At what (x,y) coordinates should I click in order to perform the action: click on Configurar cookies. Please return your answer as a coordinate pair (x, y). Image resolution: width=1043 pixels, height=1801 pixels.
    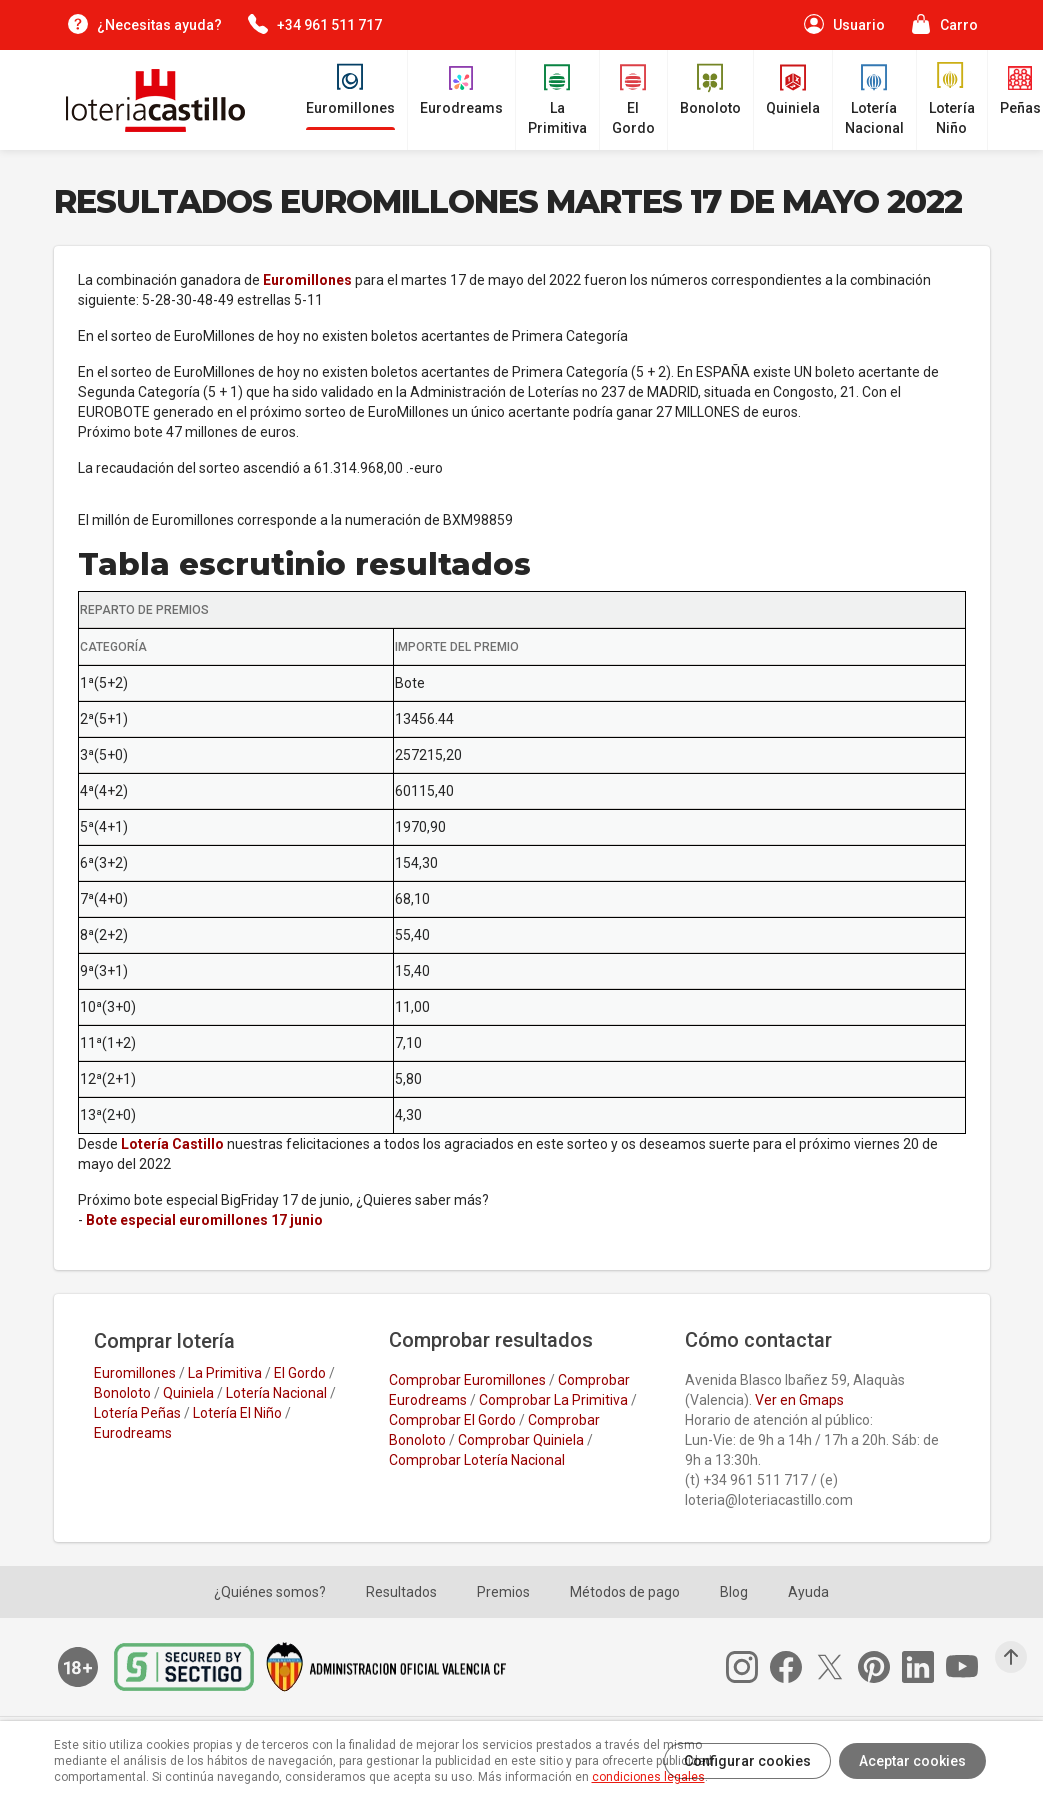
    Looking at the image, I should click on (747, 1761).